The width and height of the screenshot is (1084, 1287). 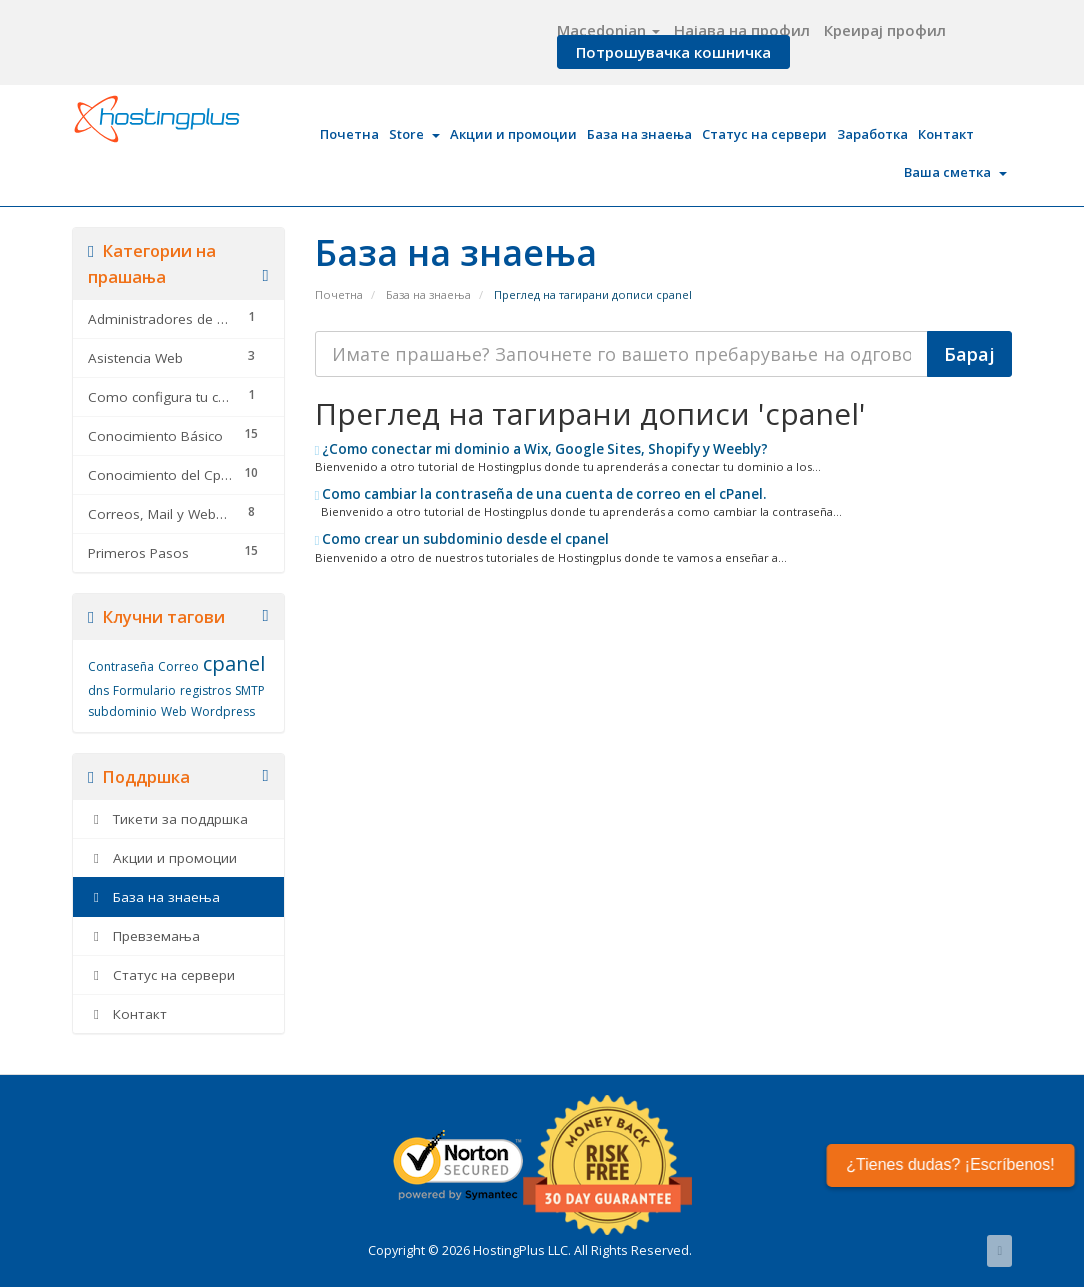 I want to click on registros, so click(x=205, y=690).